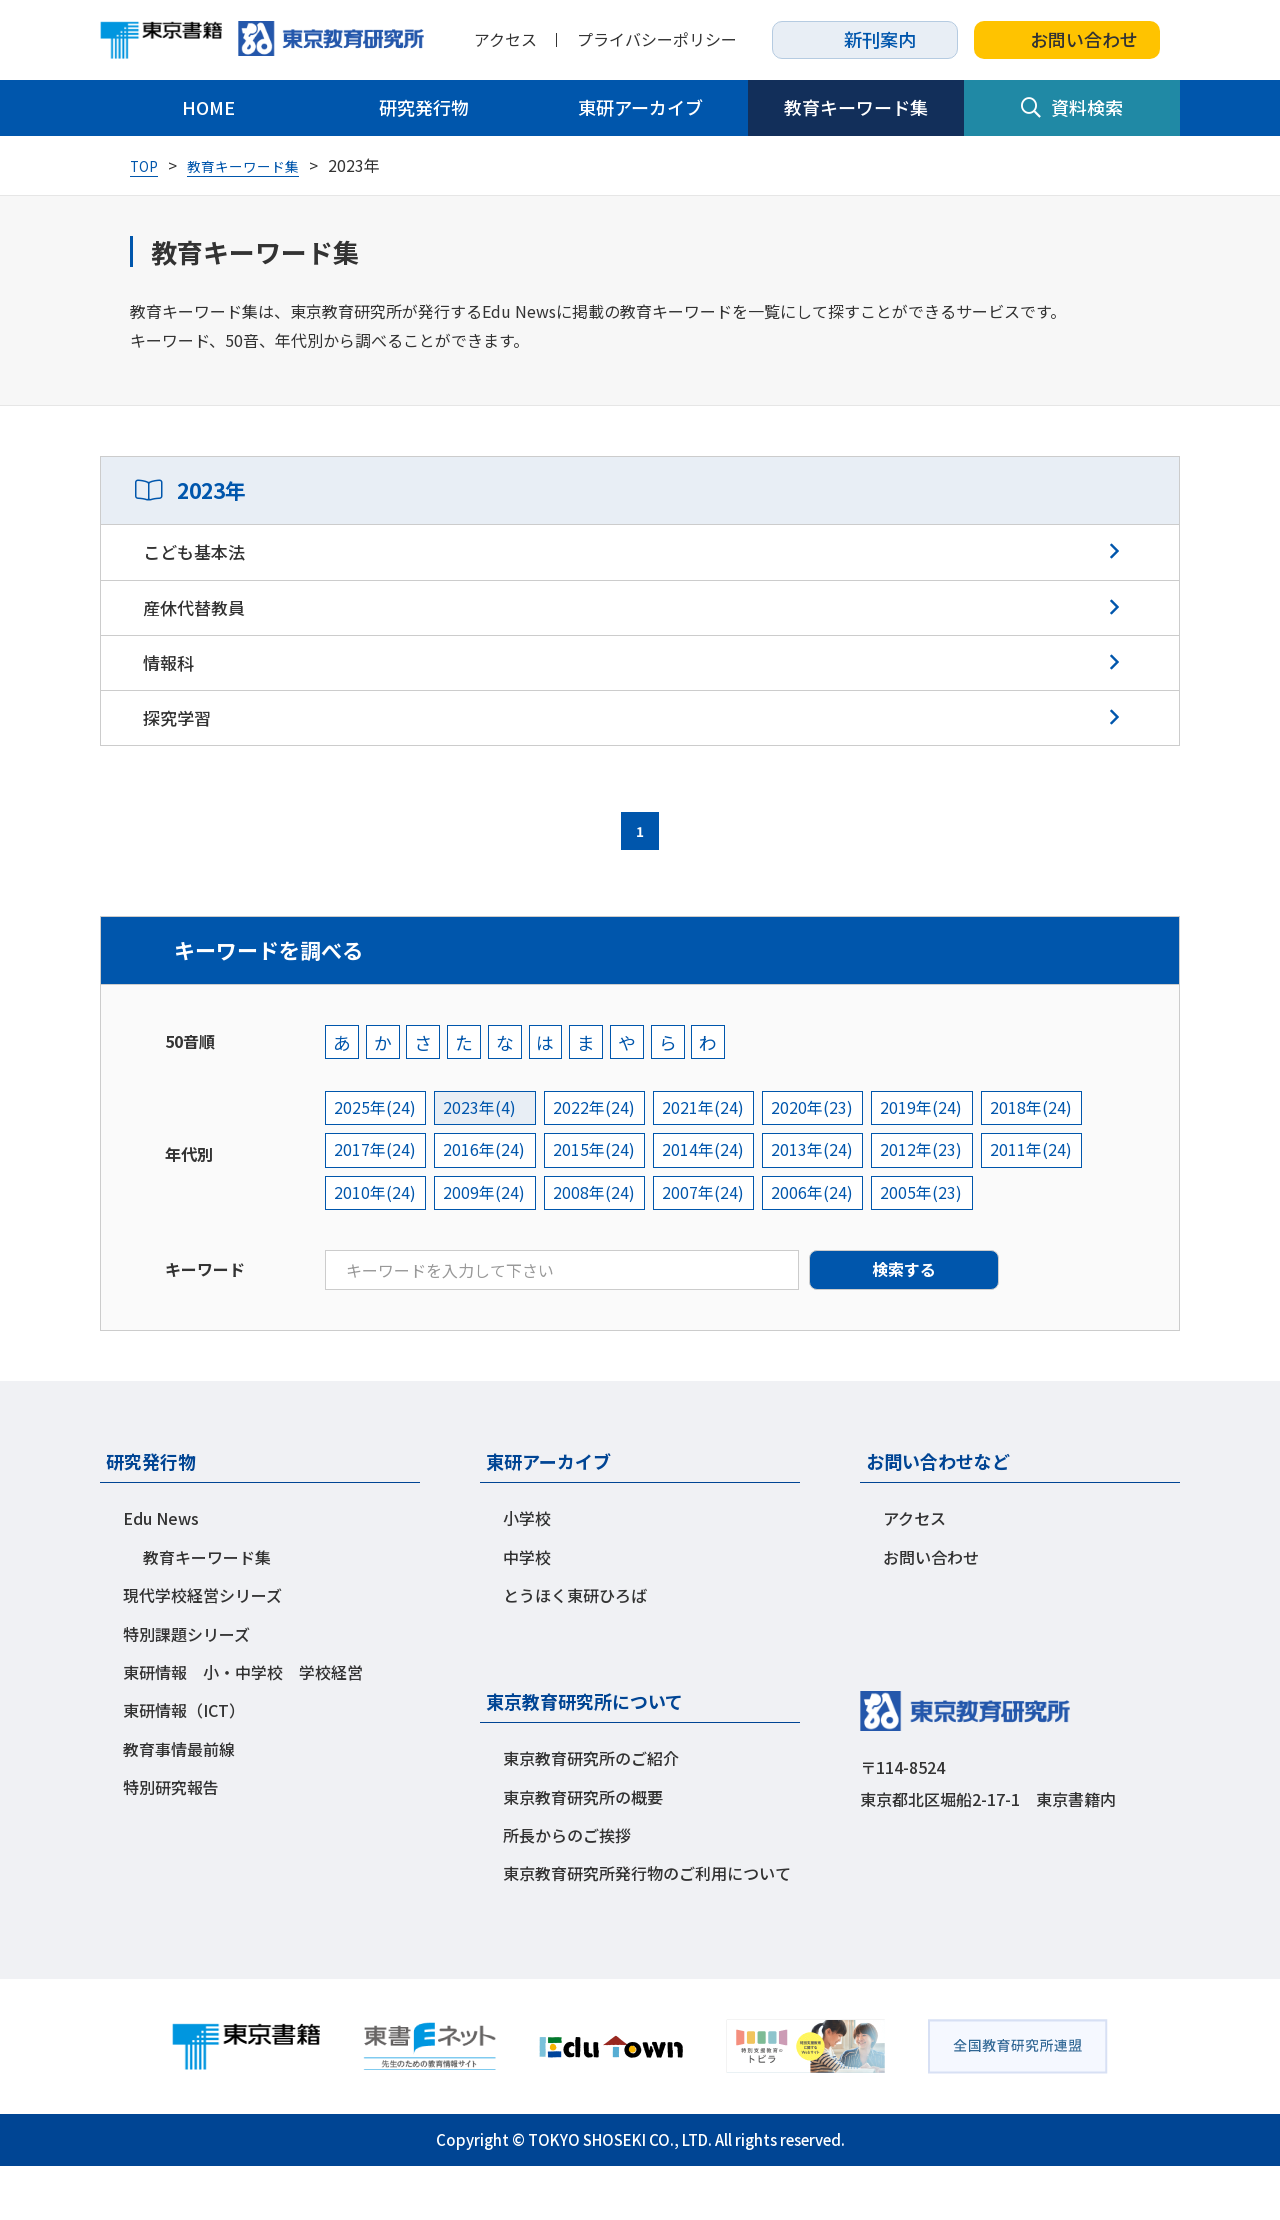 Image resolution: width=1280 pixels, height=2220 pixels. I want to click on 中学校, so click(527, 1611).